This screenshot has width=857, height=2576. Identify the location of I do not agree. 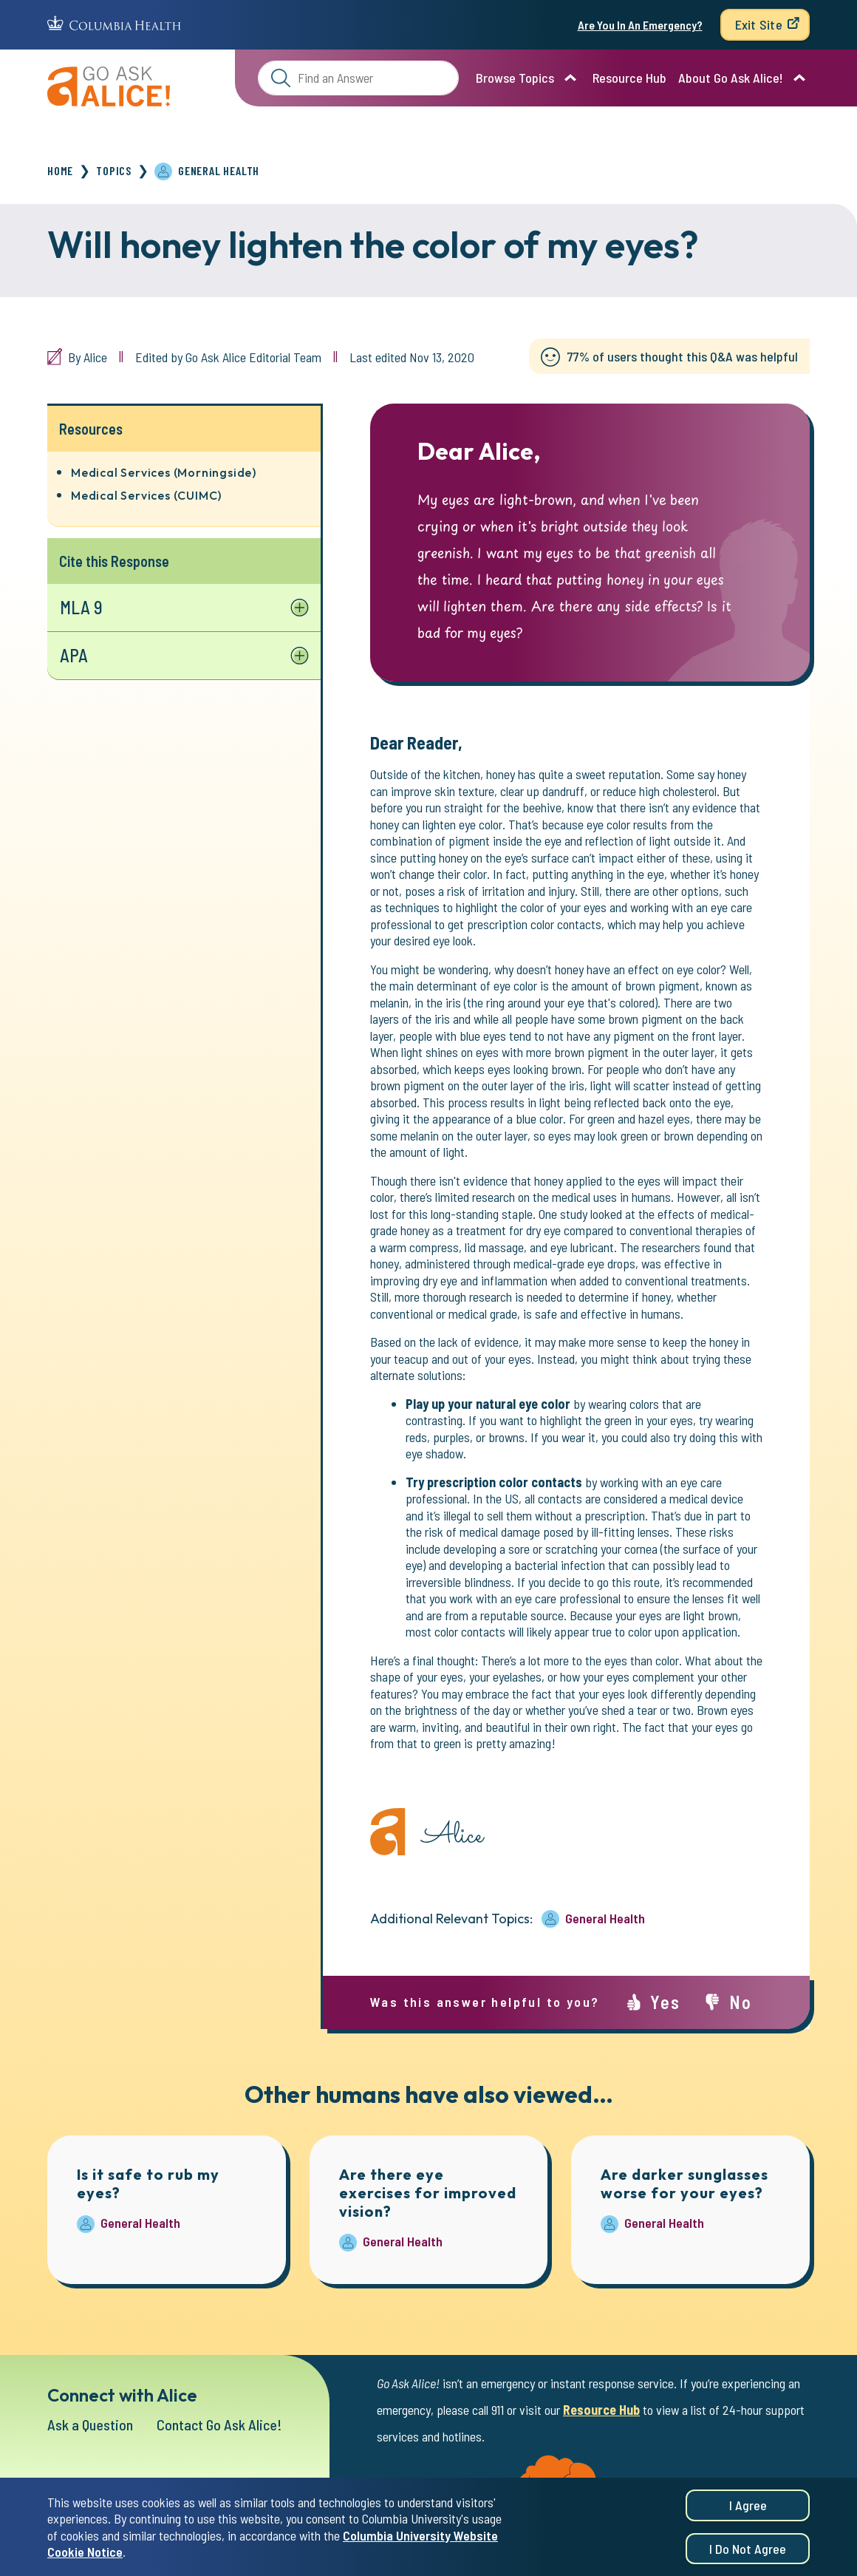
(747, 2553).